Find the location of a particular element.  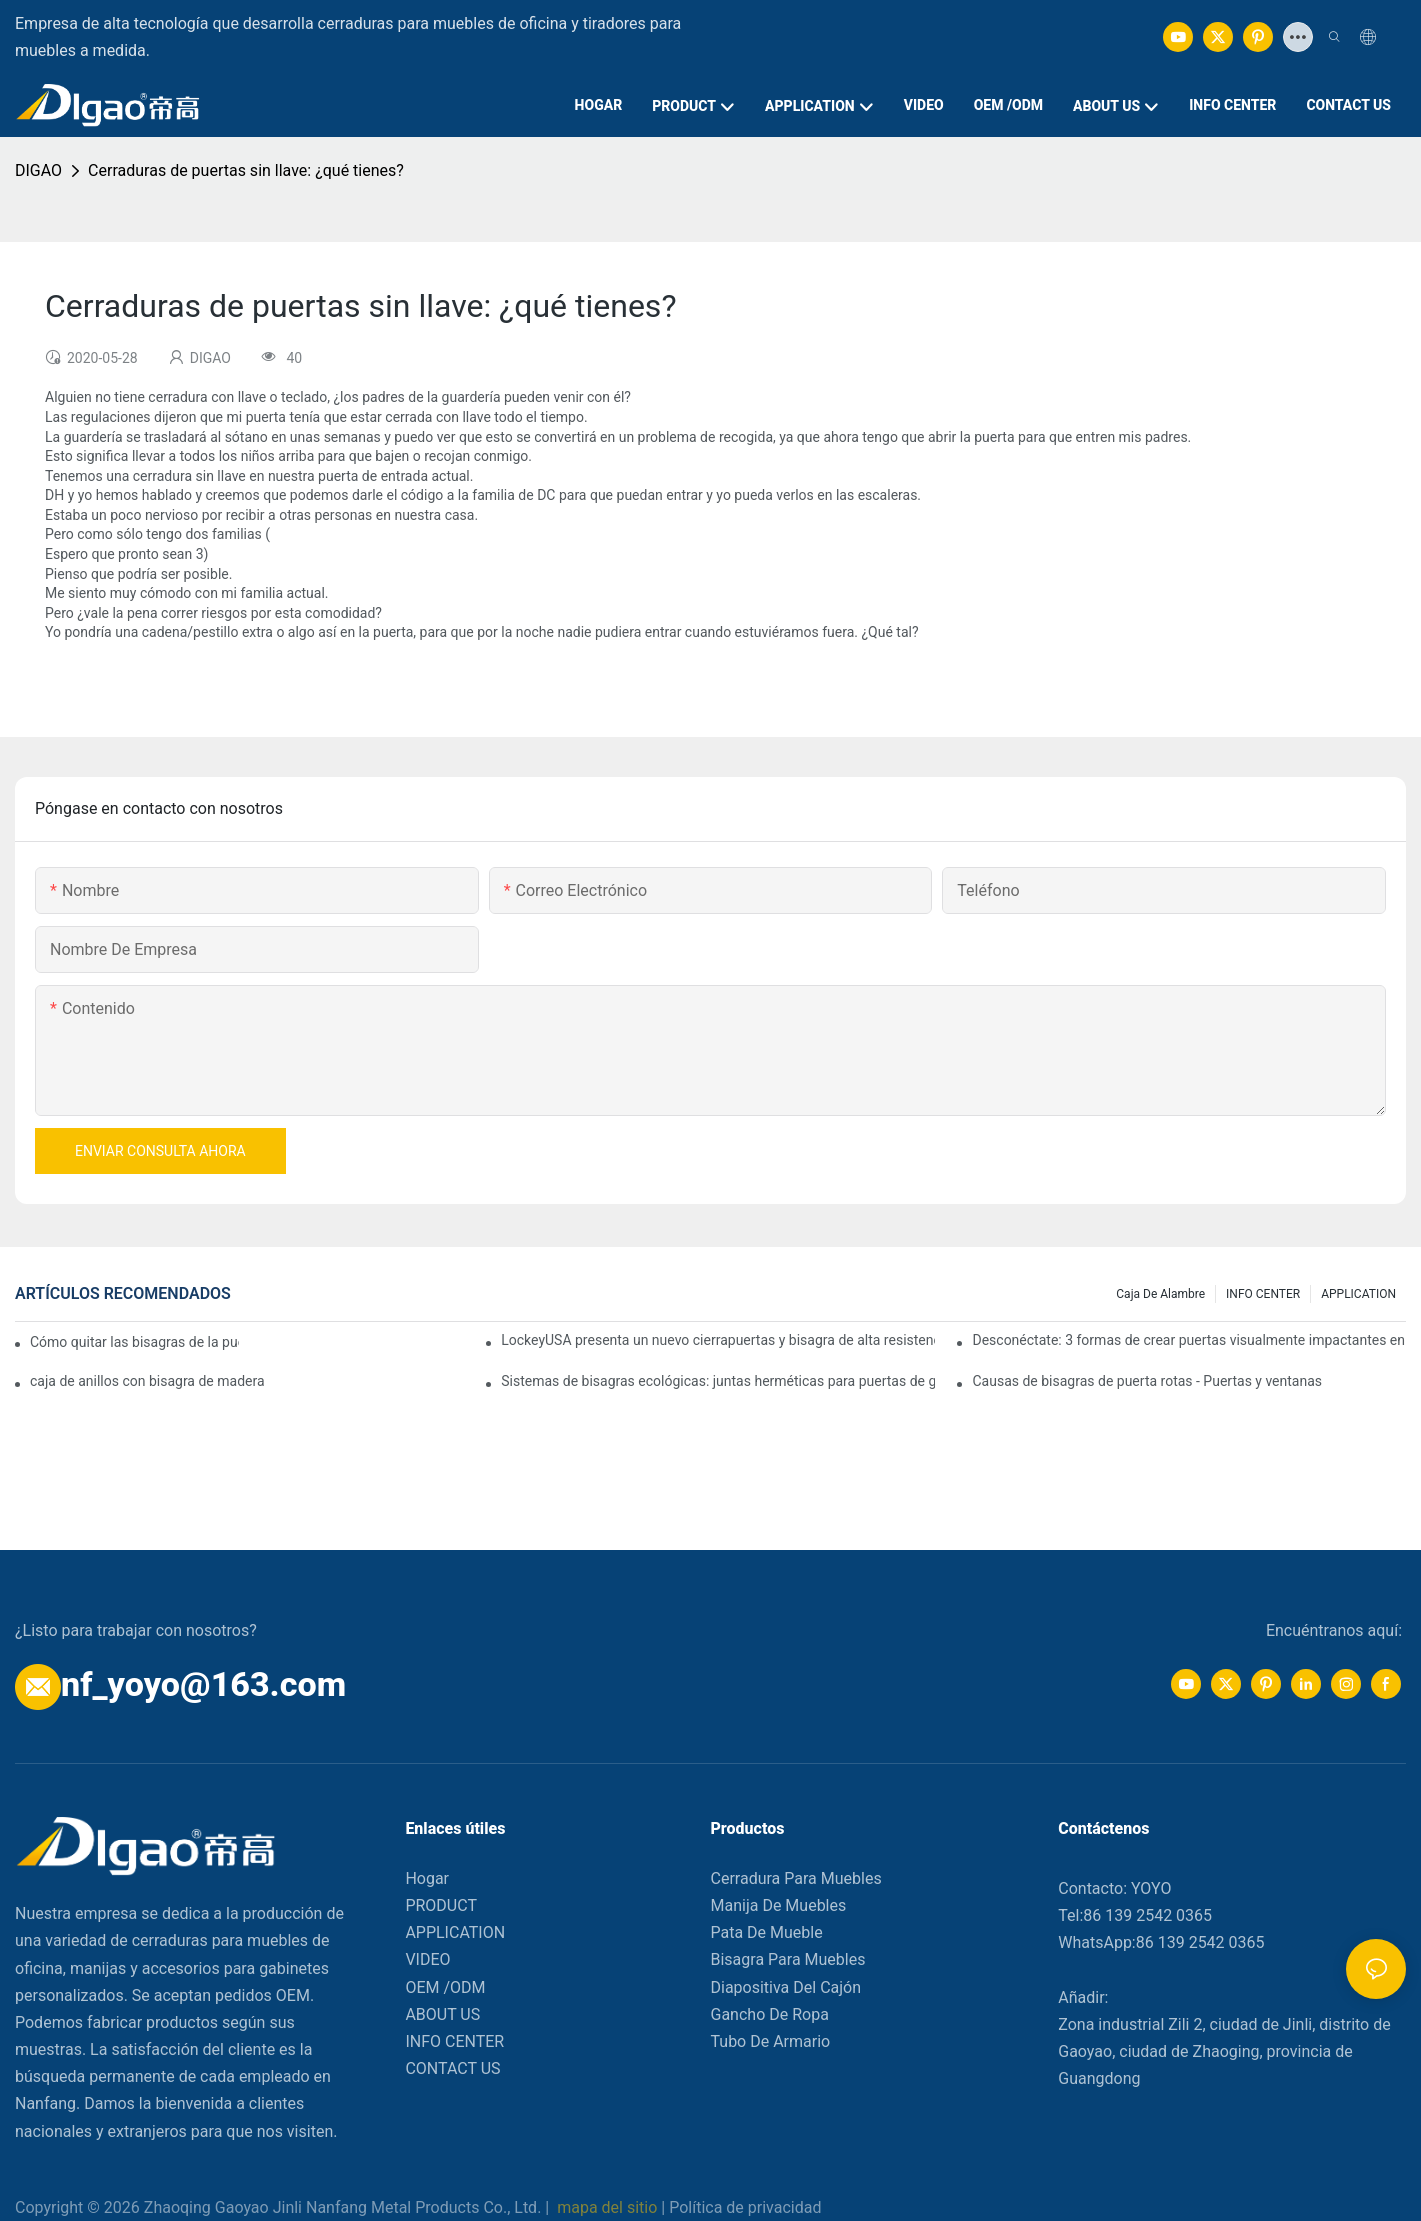

LockeyUSA presenta un nuevo cierrapuertas y bisagra de alta resistencia: el TB950 Magnum. is located at coordinates (718, 1340).